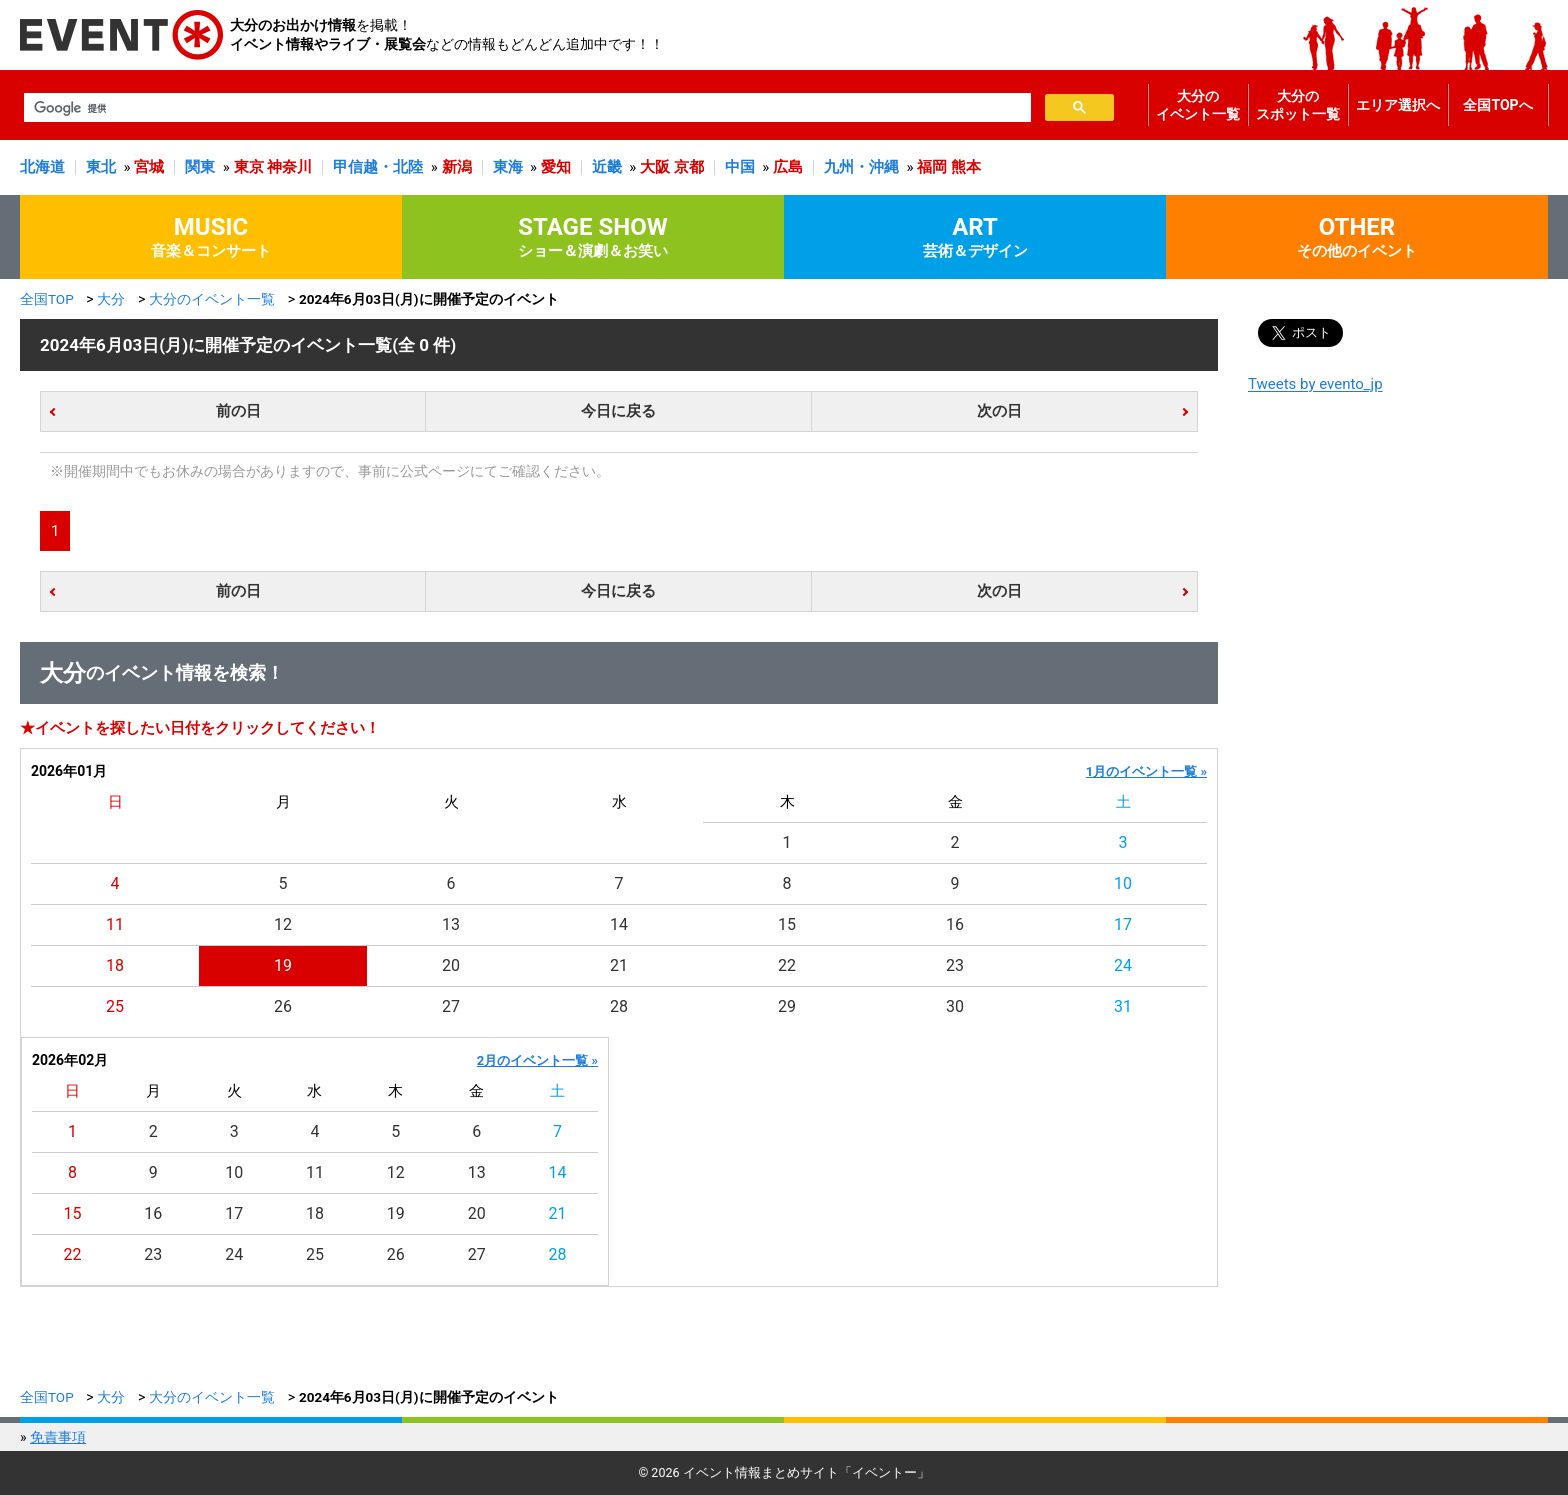 This screenshot has height=1495, width=1568. Describe the element at coordinates (861, 167) in the screenshot. I see `九州・沖縄` at that location.